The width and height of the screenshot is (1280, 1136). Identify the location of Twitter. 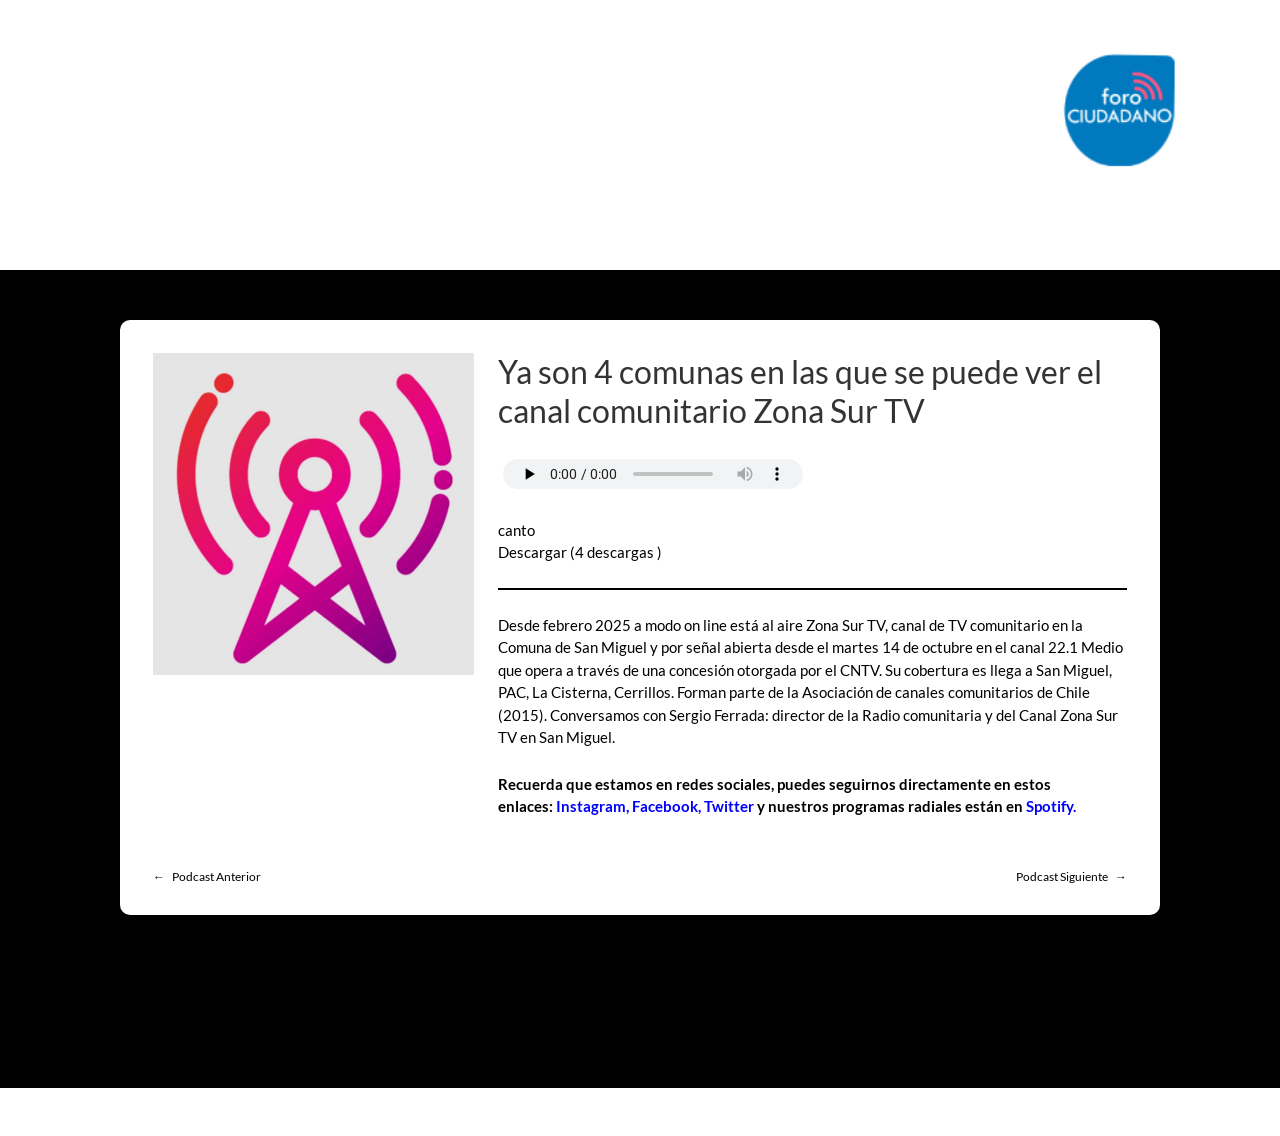
(729, 806).